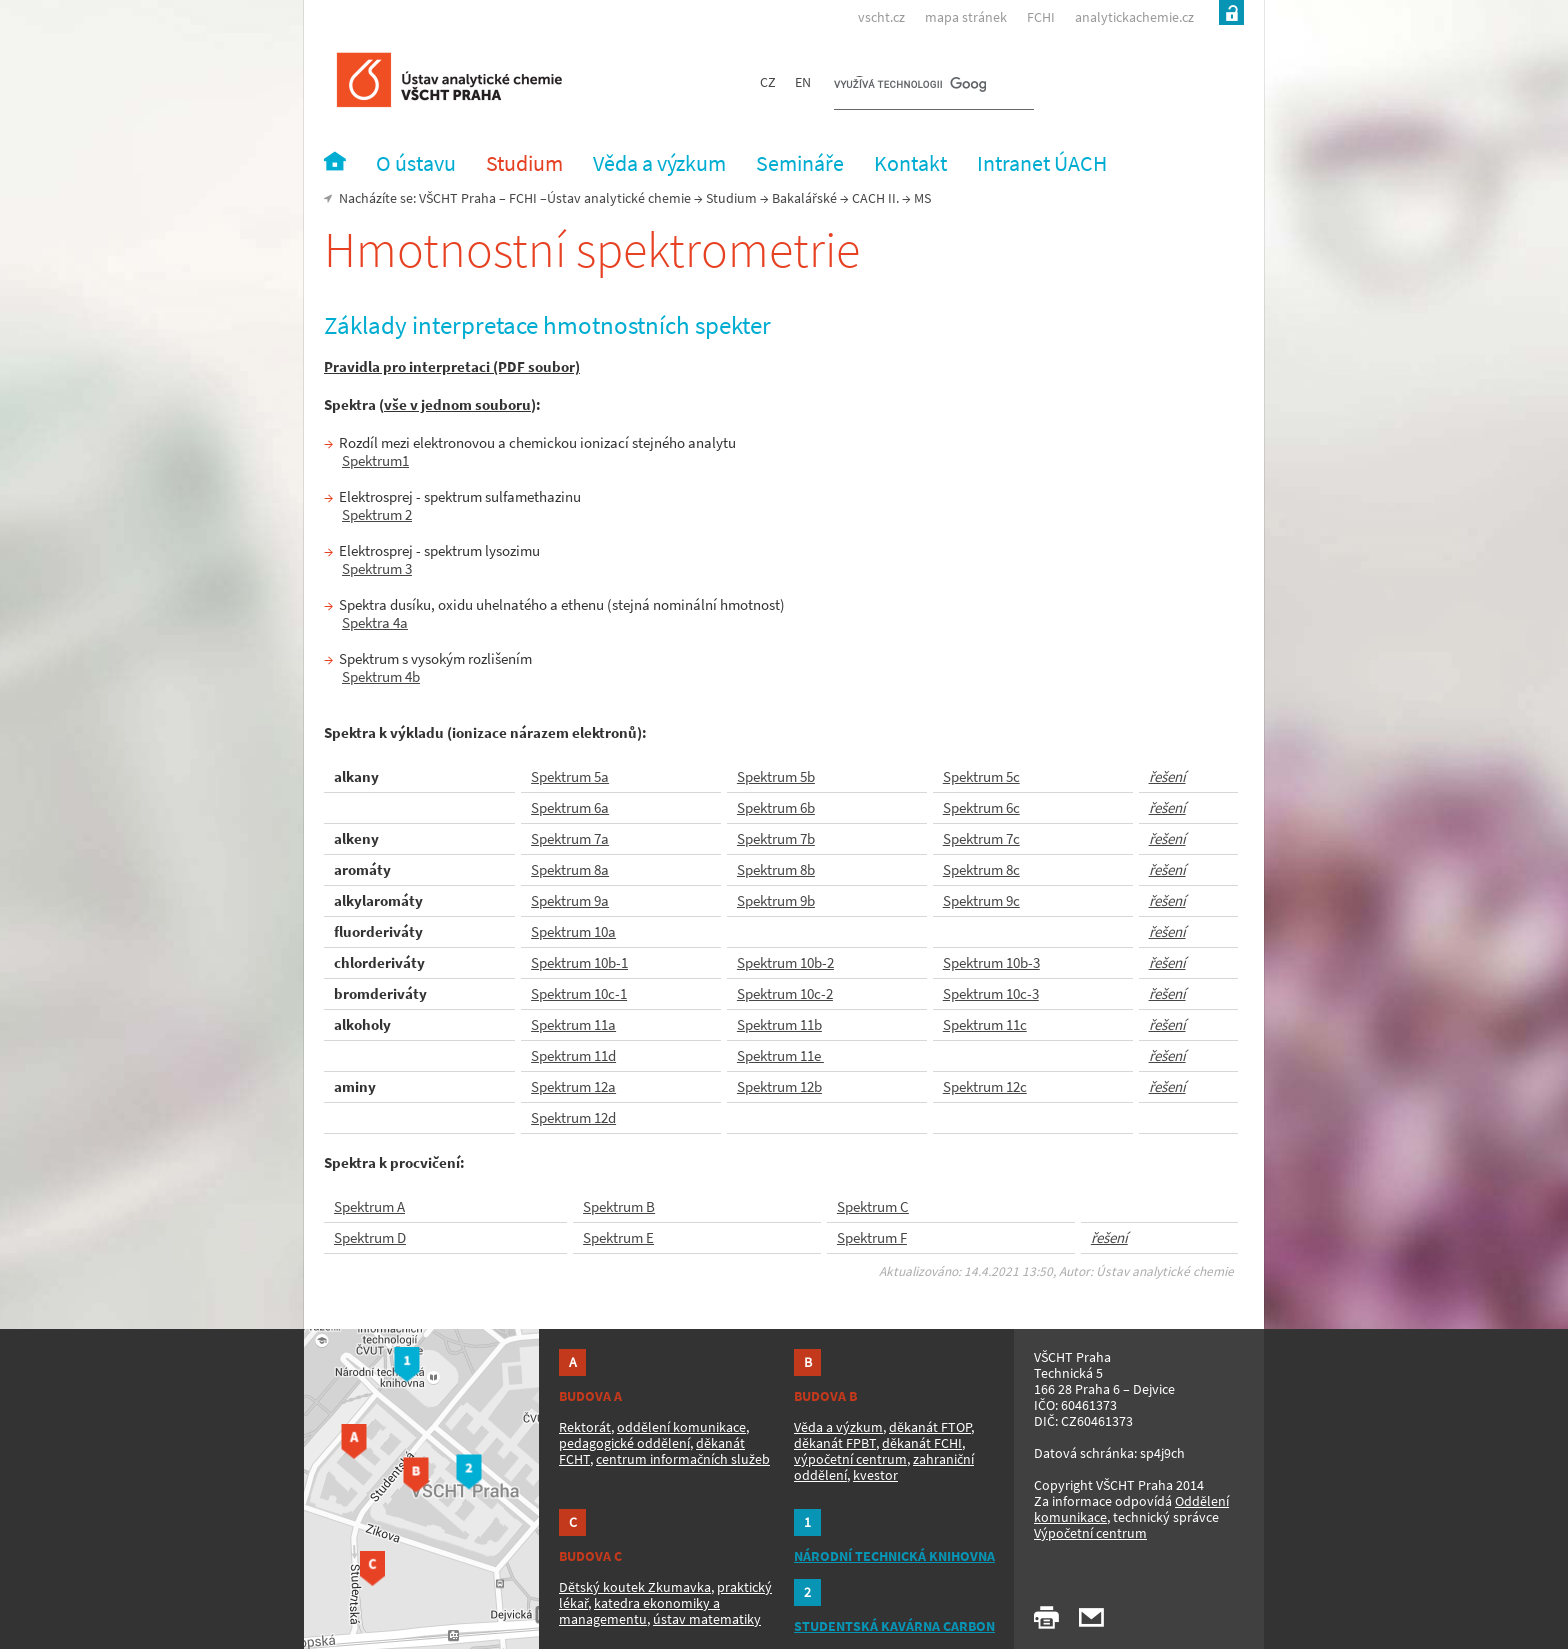 The height and width of the screenshot is (1649, 1568). What do you see at coordinates (579, 962) in the screenshot?
I see `Spektrum 10b-1` at bounding box center [579, 962].